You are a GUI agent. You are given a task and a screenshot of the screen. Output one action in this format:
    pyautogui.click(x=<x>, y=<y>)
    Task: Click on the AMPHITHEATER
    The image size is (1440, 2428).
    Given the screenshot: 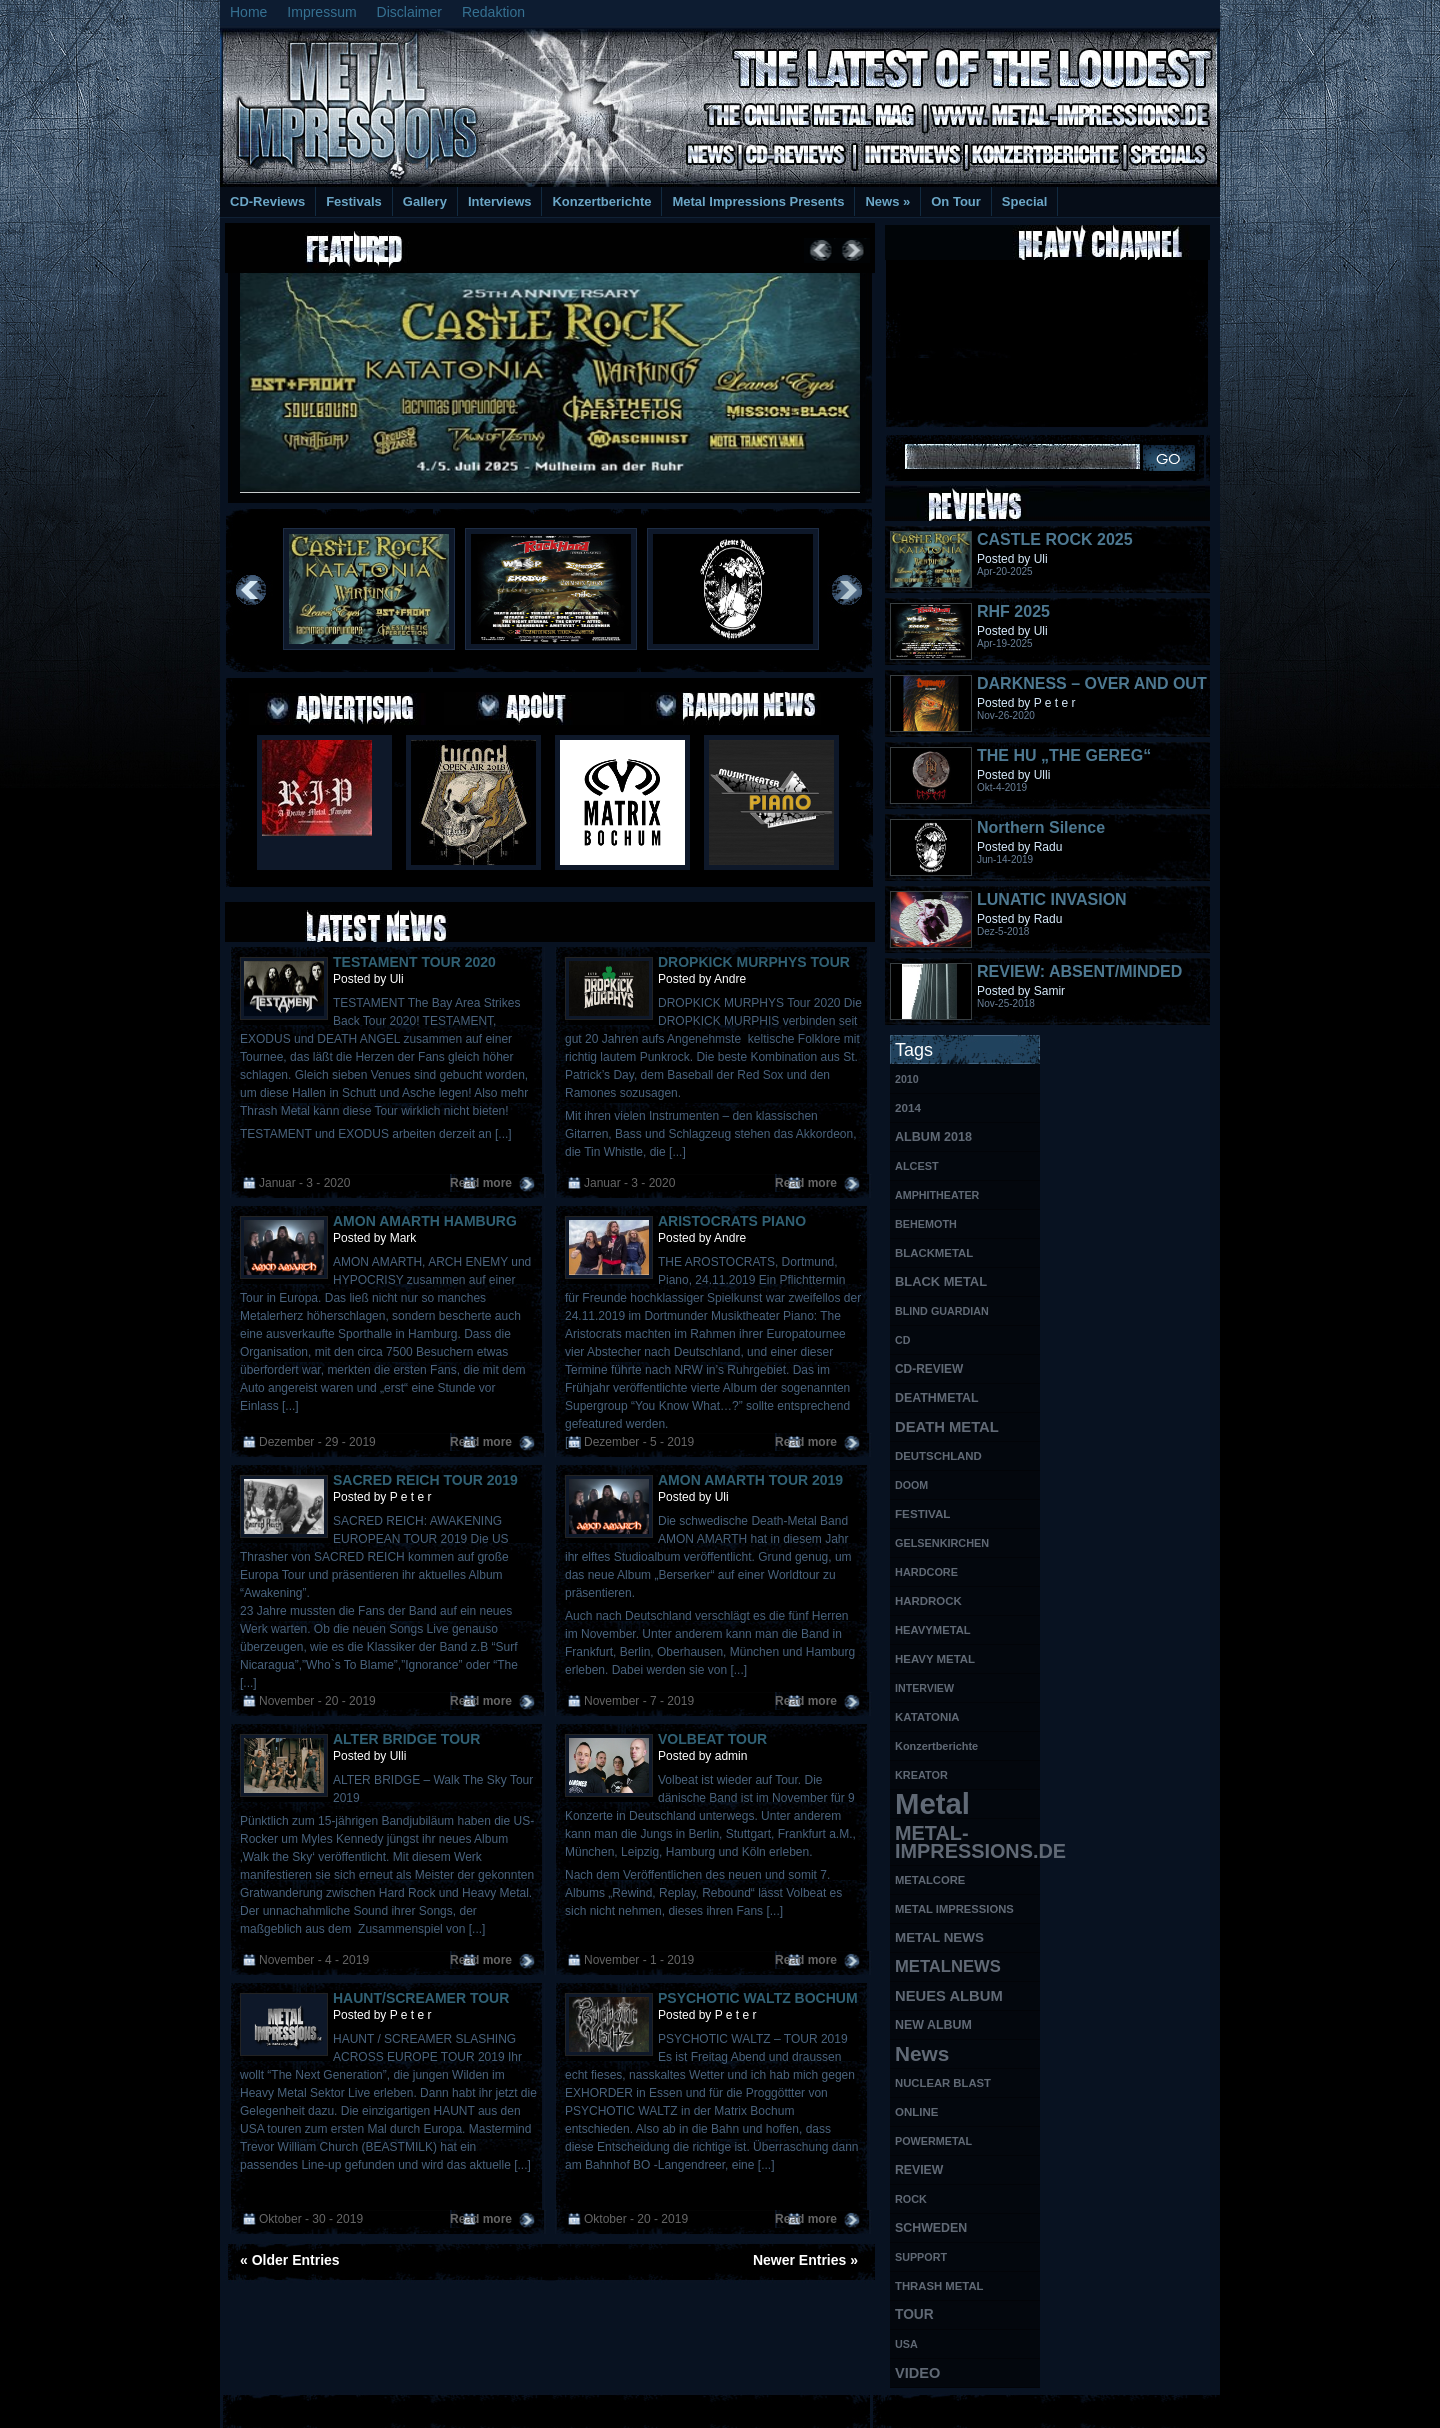 What is the action you would take?
    pyautogui.click(x=937, y=1195)
    